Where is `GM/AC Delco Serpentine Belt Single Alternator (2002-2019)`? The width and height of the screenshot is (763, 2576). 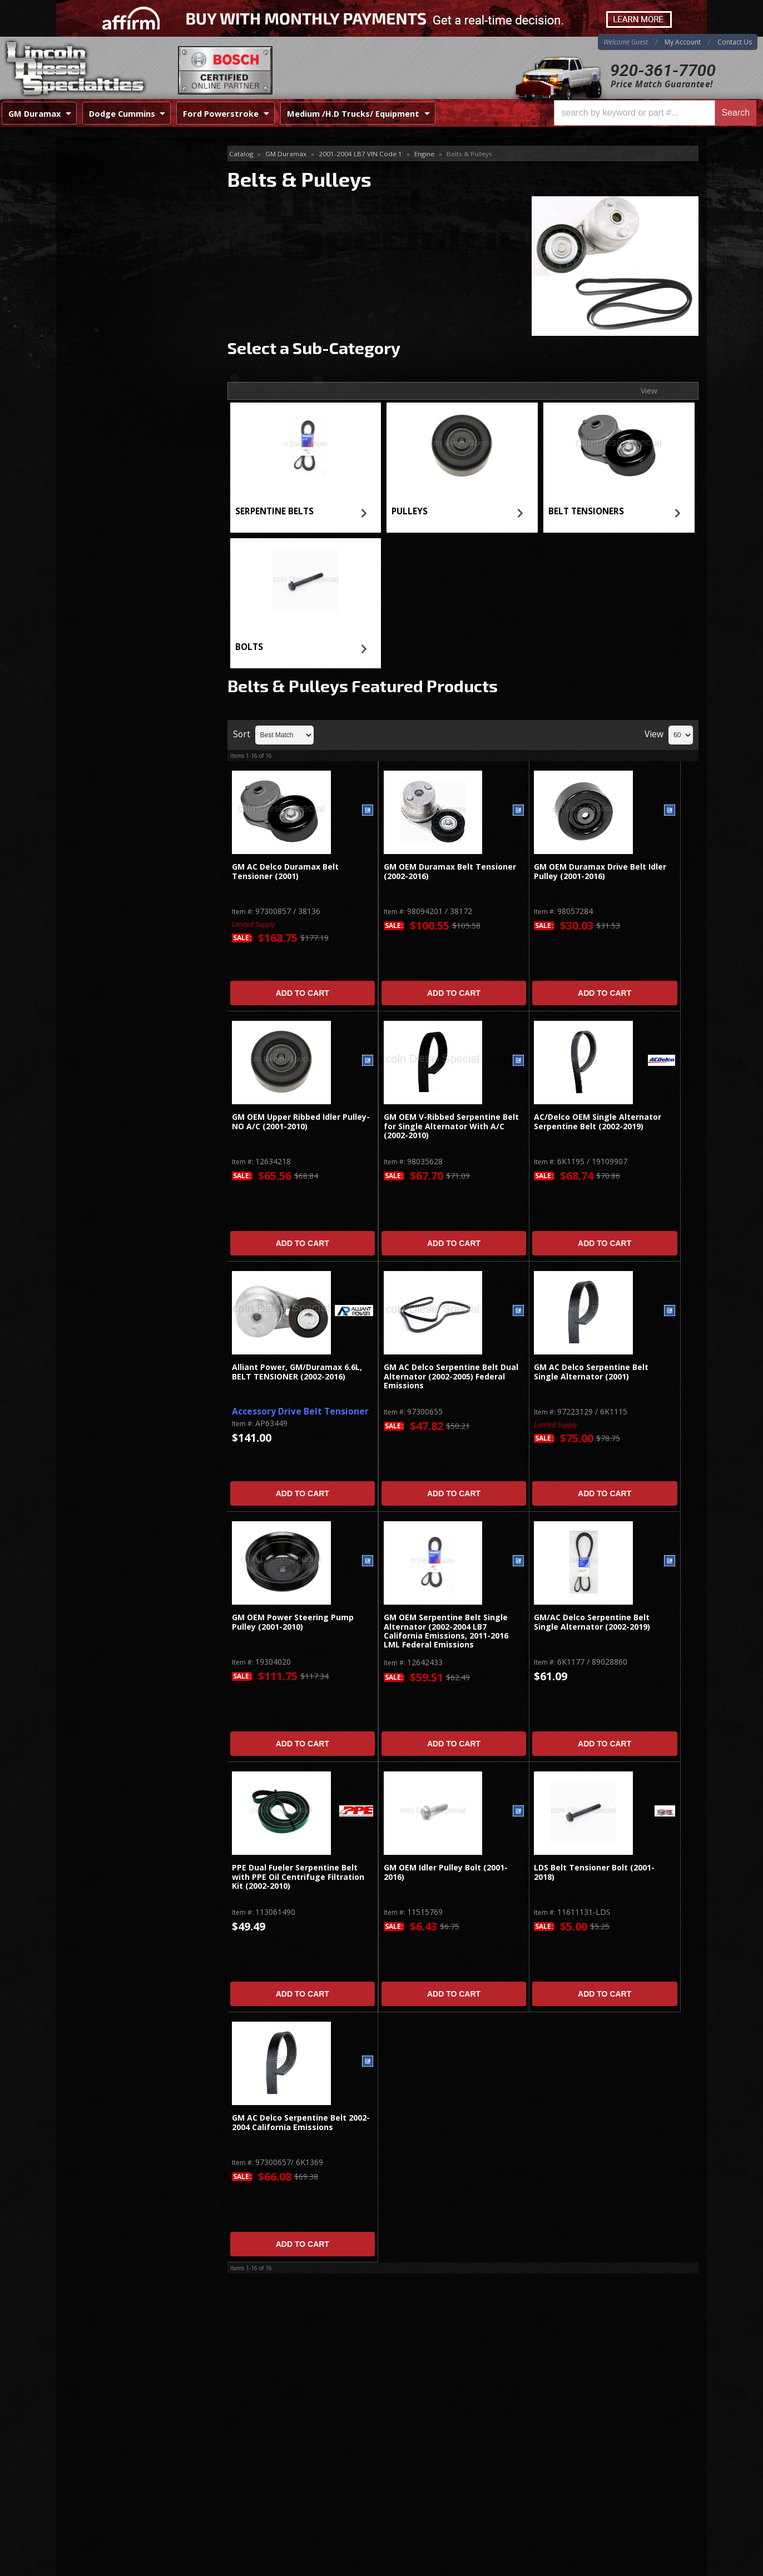
GM/AC Delco Serpentine Belt Single Alternator (2002-2019) is located at coordinates (592, 1622).